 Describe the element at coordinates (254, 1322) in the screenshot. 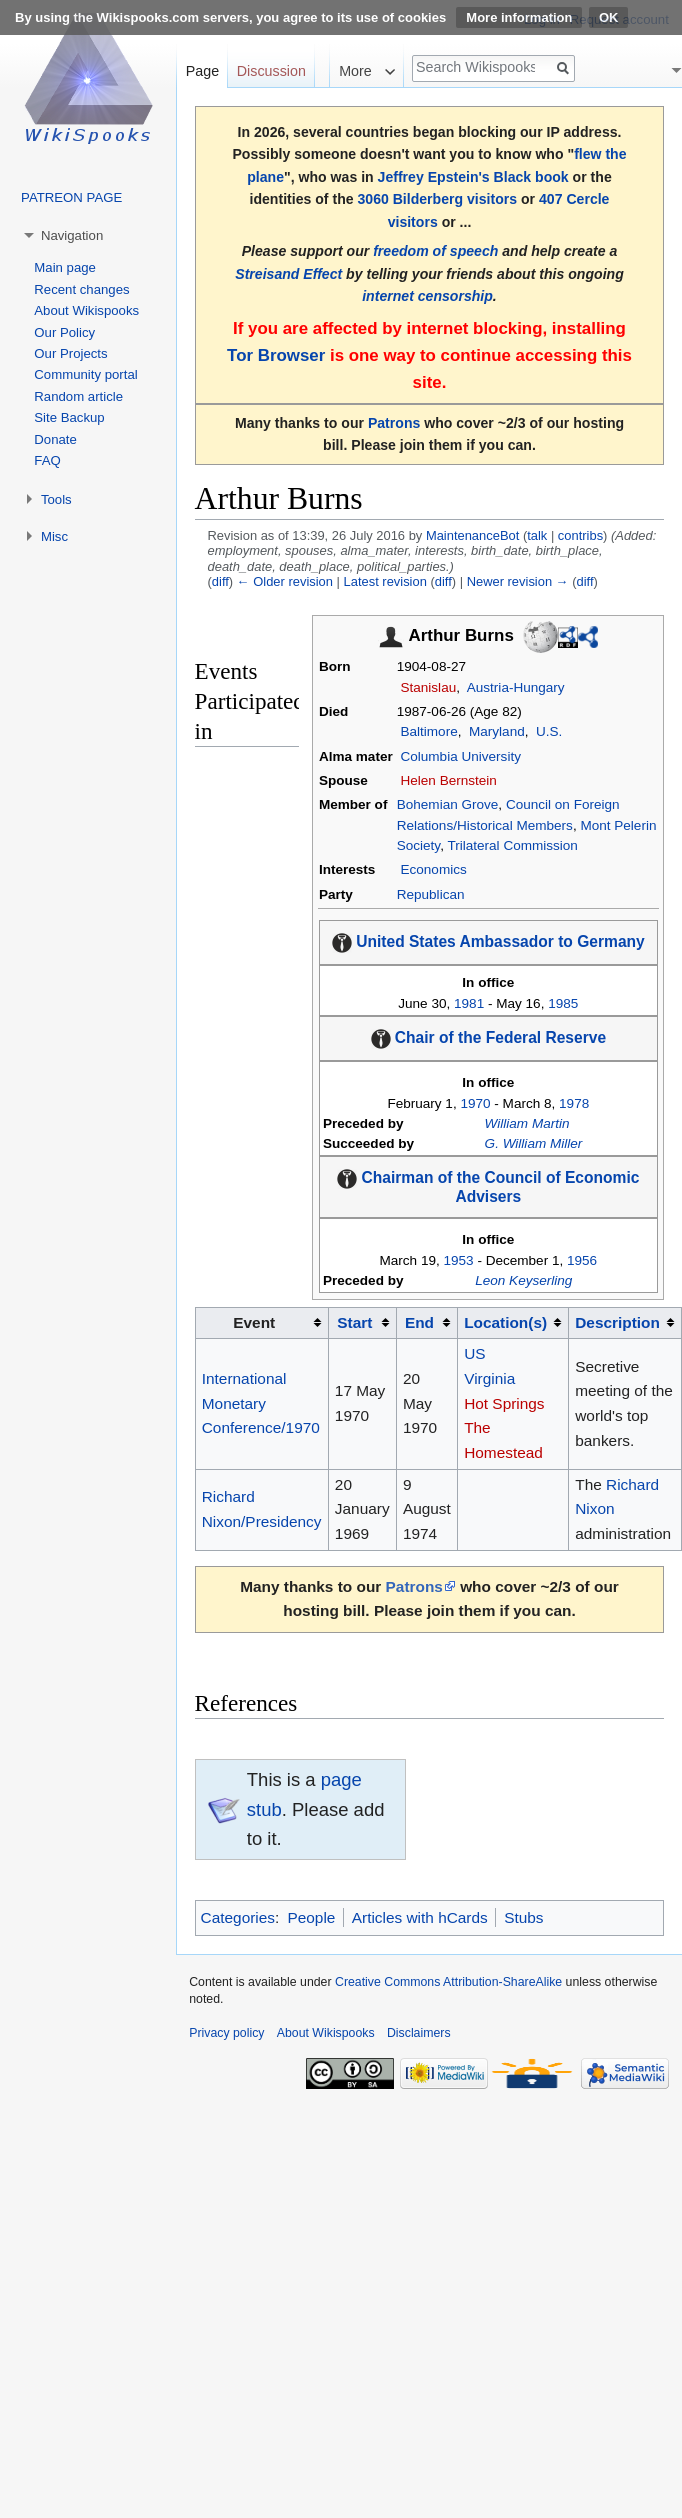

I see `Event [columnheader button]` at that location.